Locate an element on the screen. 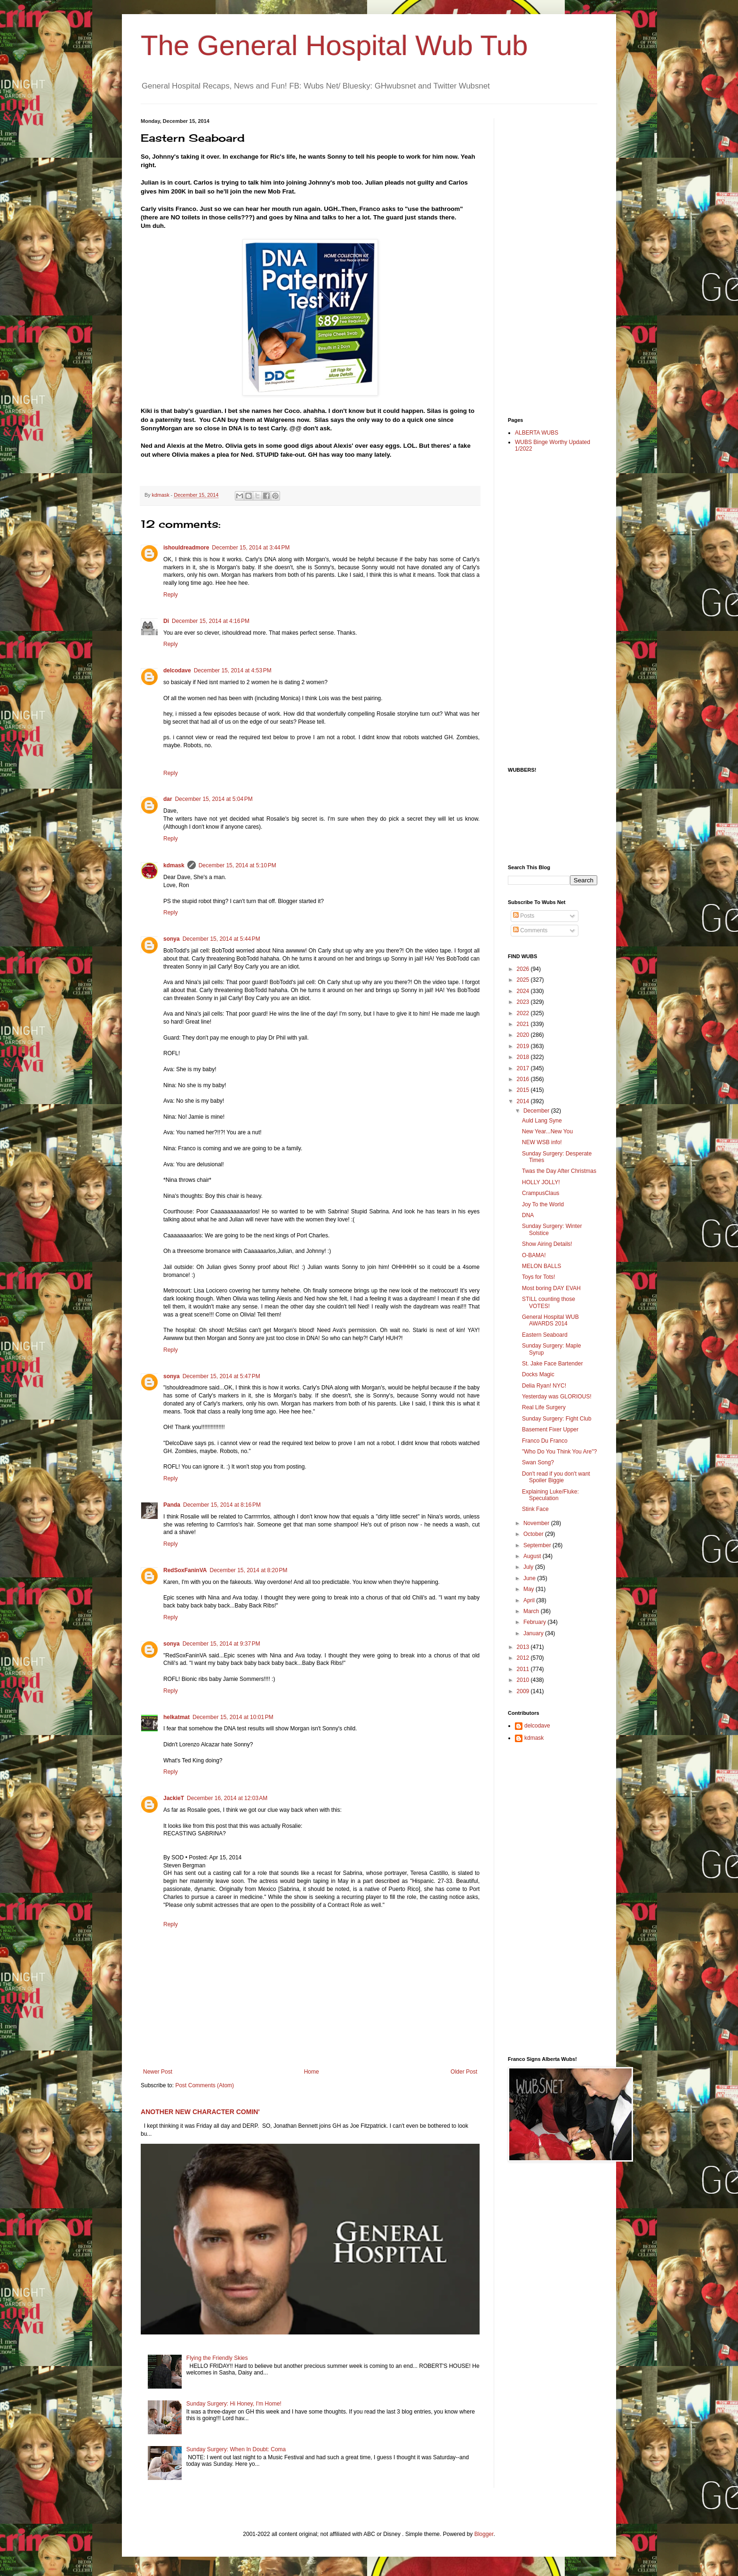 This screenshot has width=738, height=2576. March is located at coordinates (532, 1611).